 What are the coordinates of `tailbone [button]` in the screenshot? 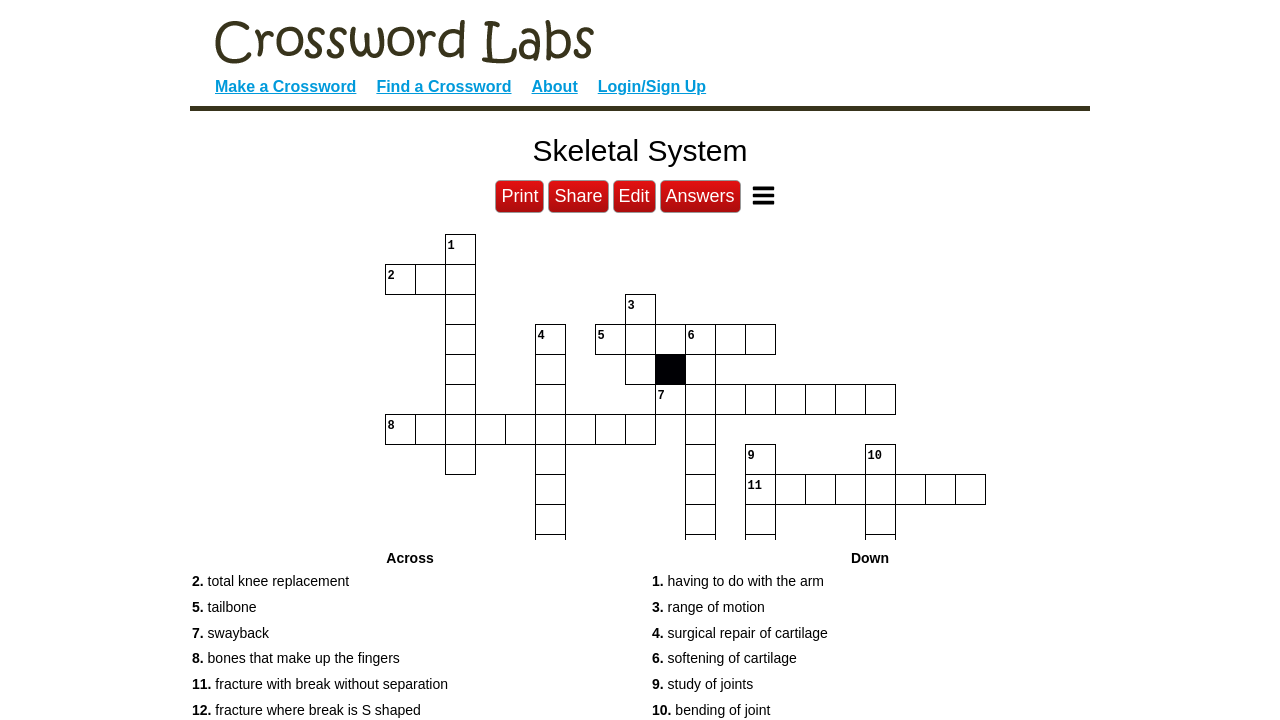 It's located at (224, 607).